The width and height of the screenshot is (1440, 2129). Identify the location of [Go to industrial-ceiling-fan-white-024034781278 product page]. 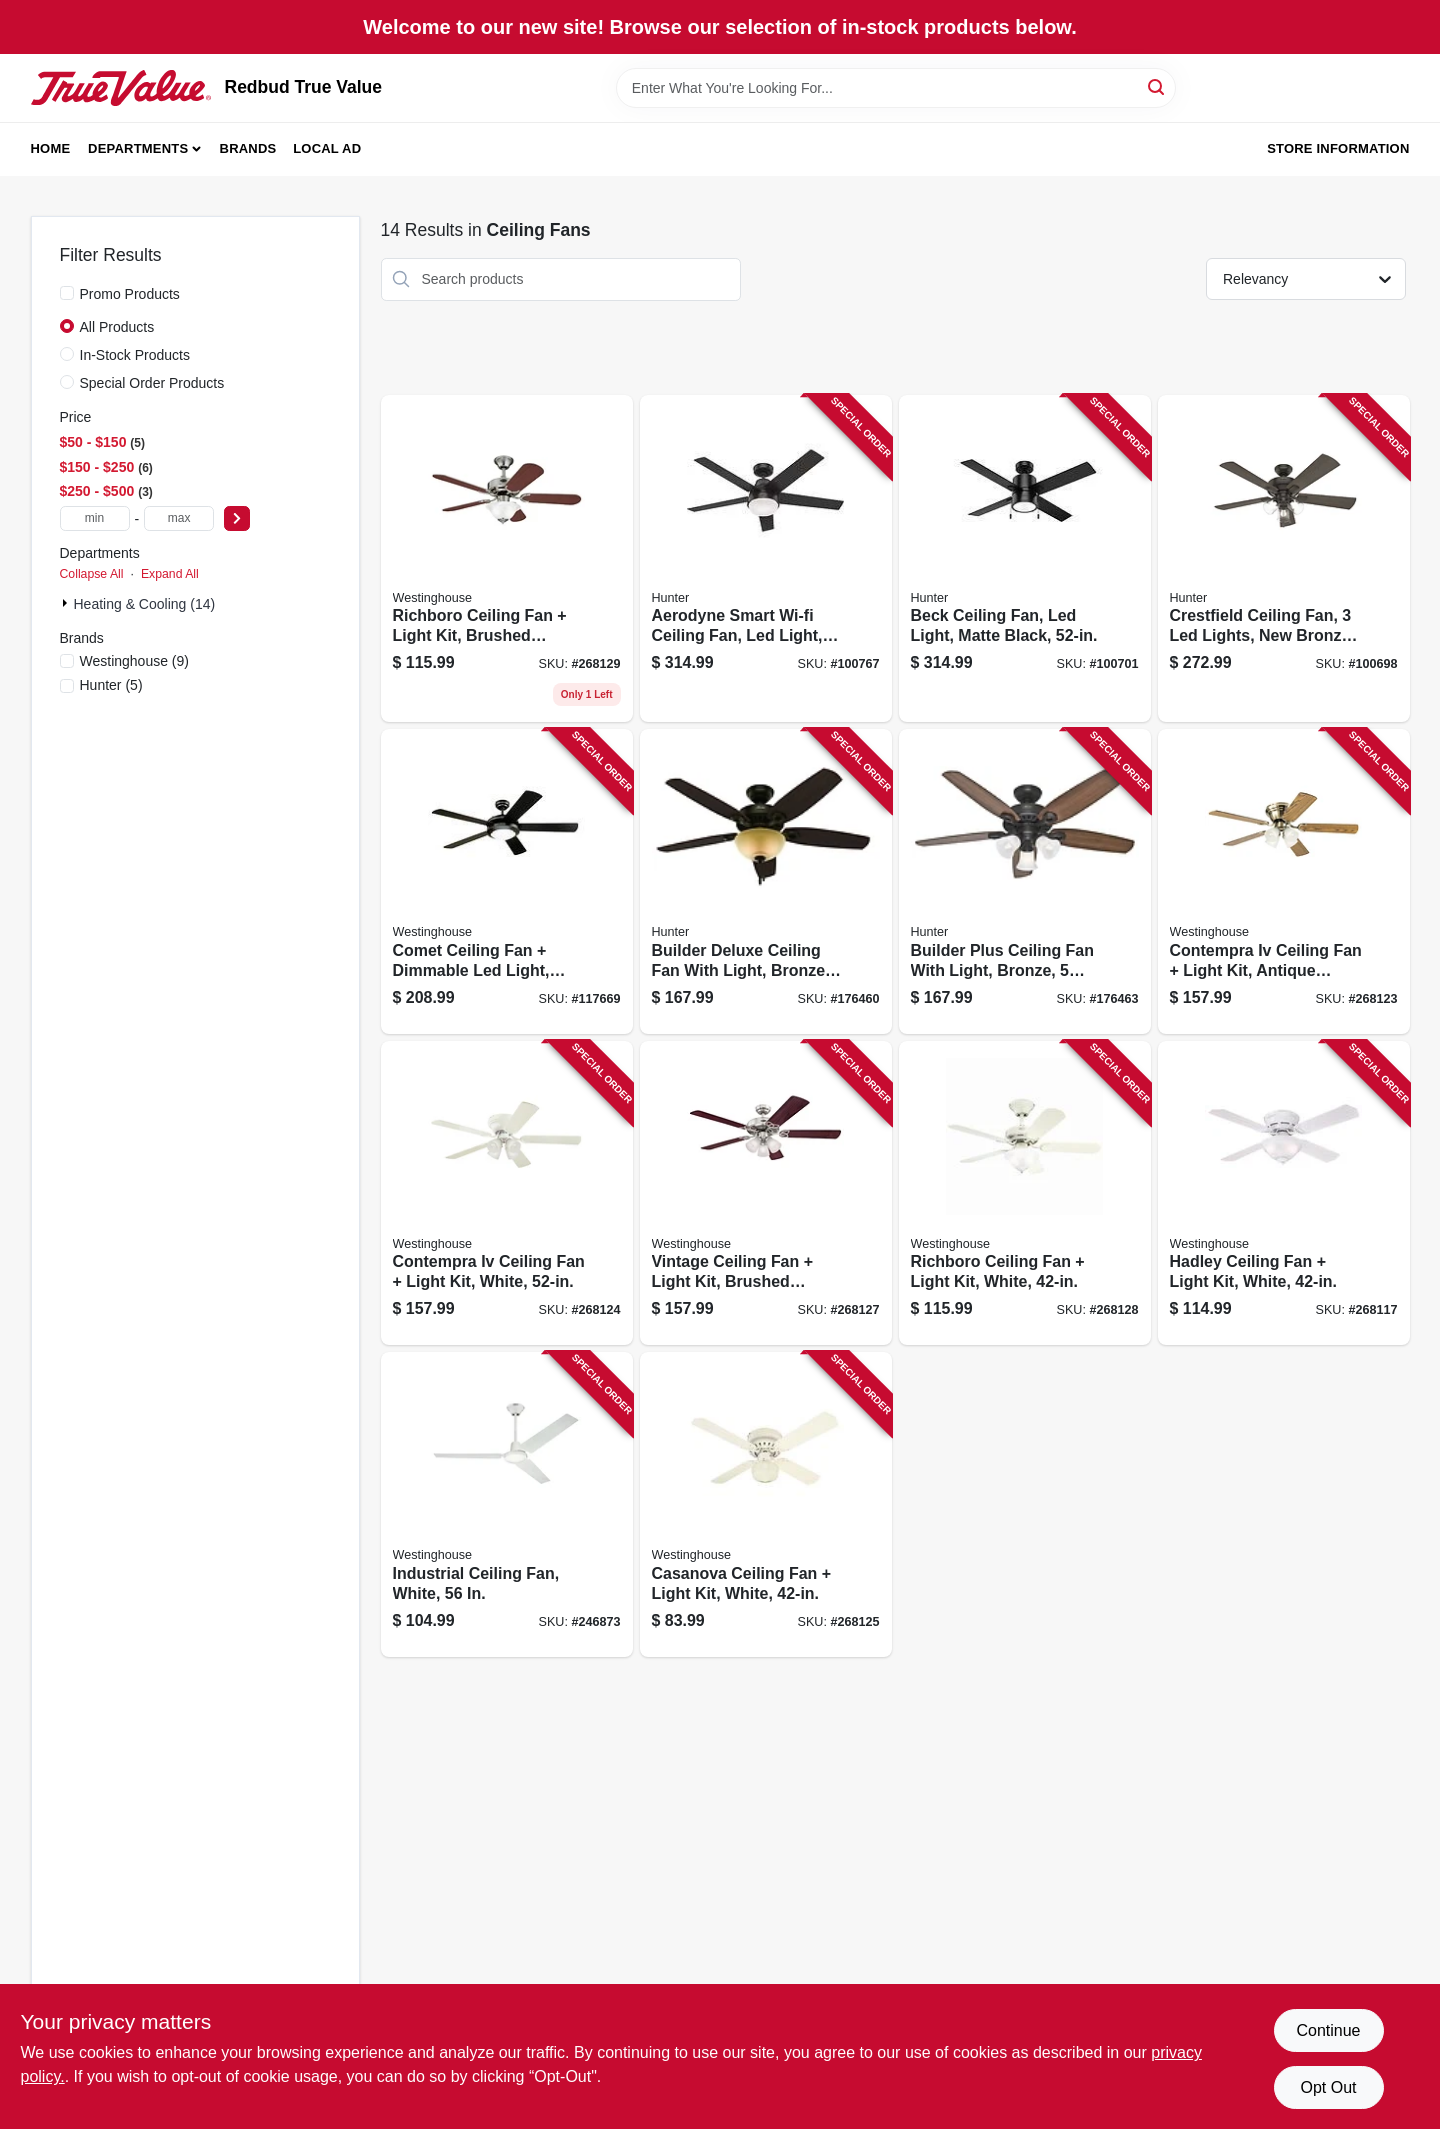
(507, 1504).